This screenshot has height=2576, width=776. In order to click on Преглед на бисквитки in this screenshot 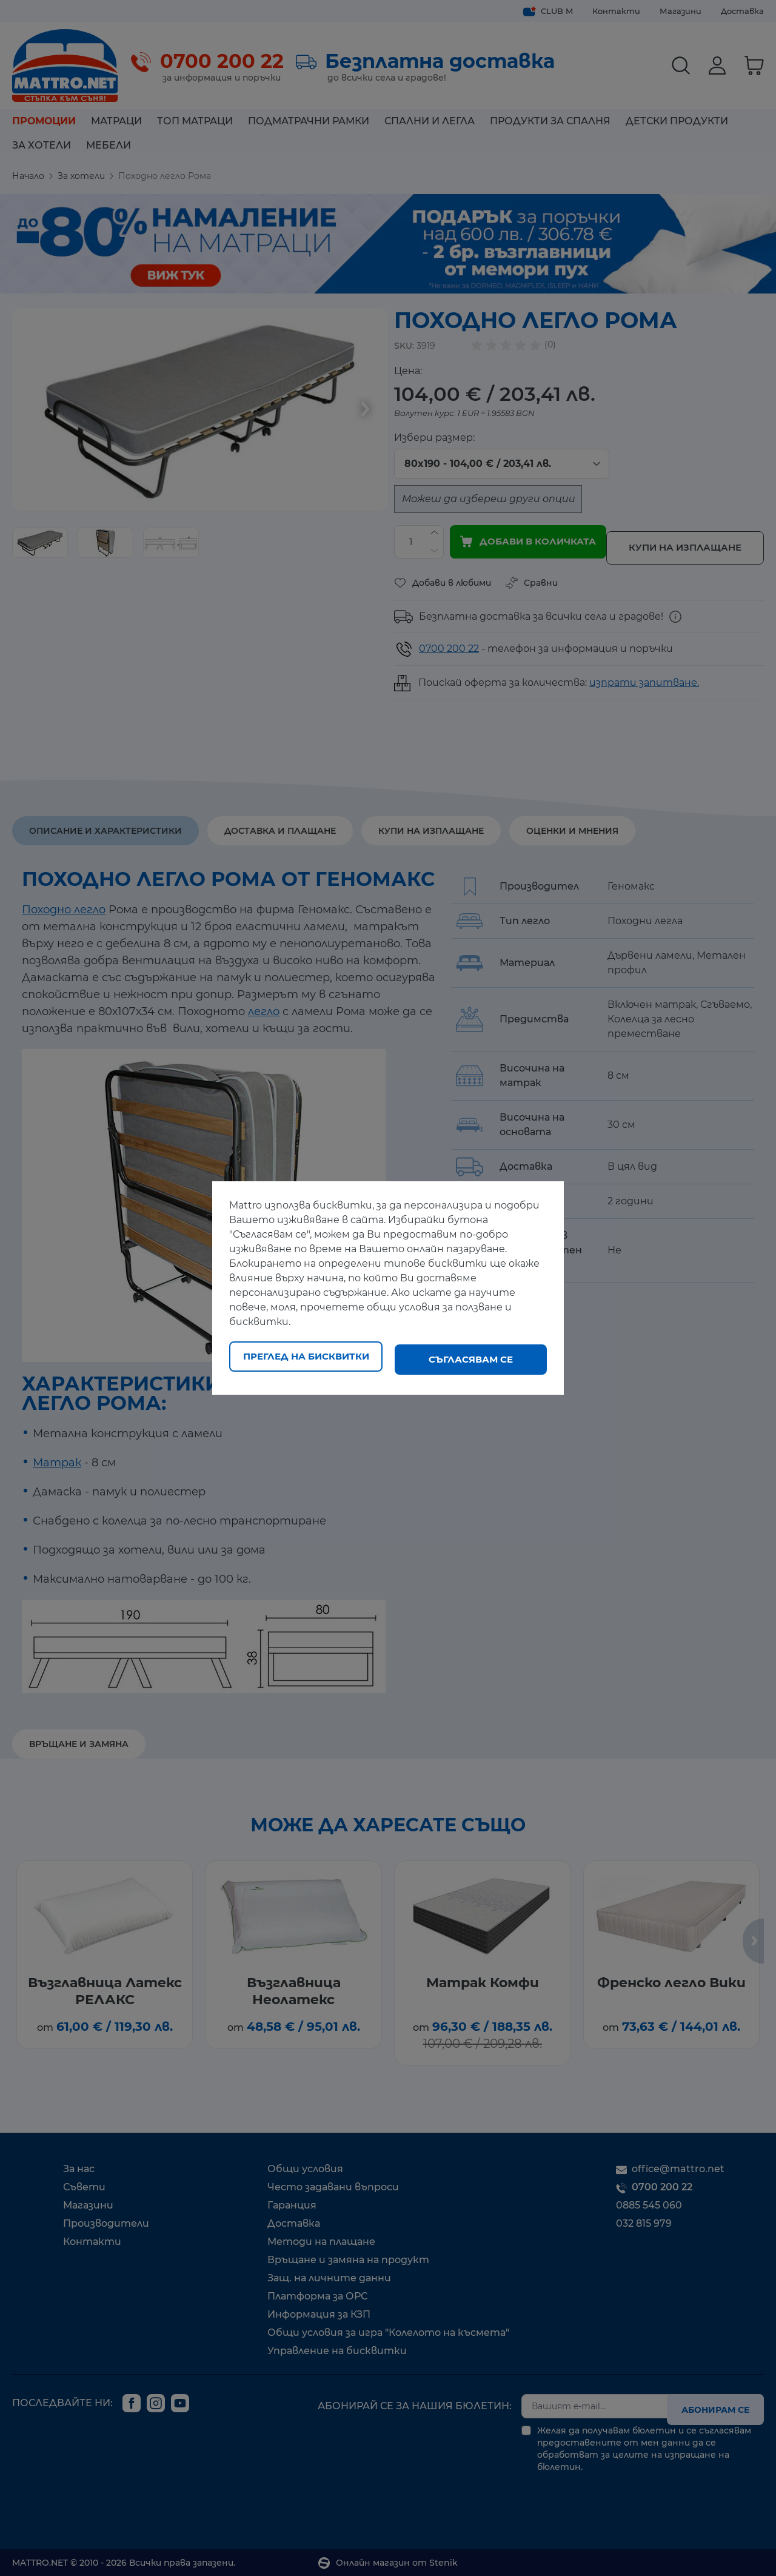, I will do `click(306, 1359)`.